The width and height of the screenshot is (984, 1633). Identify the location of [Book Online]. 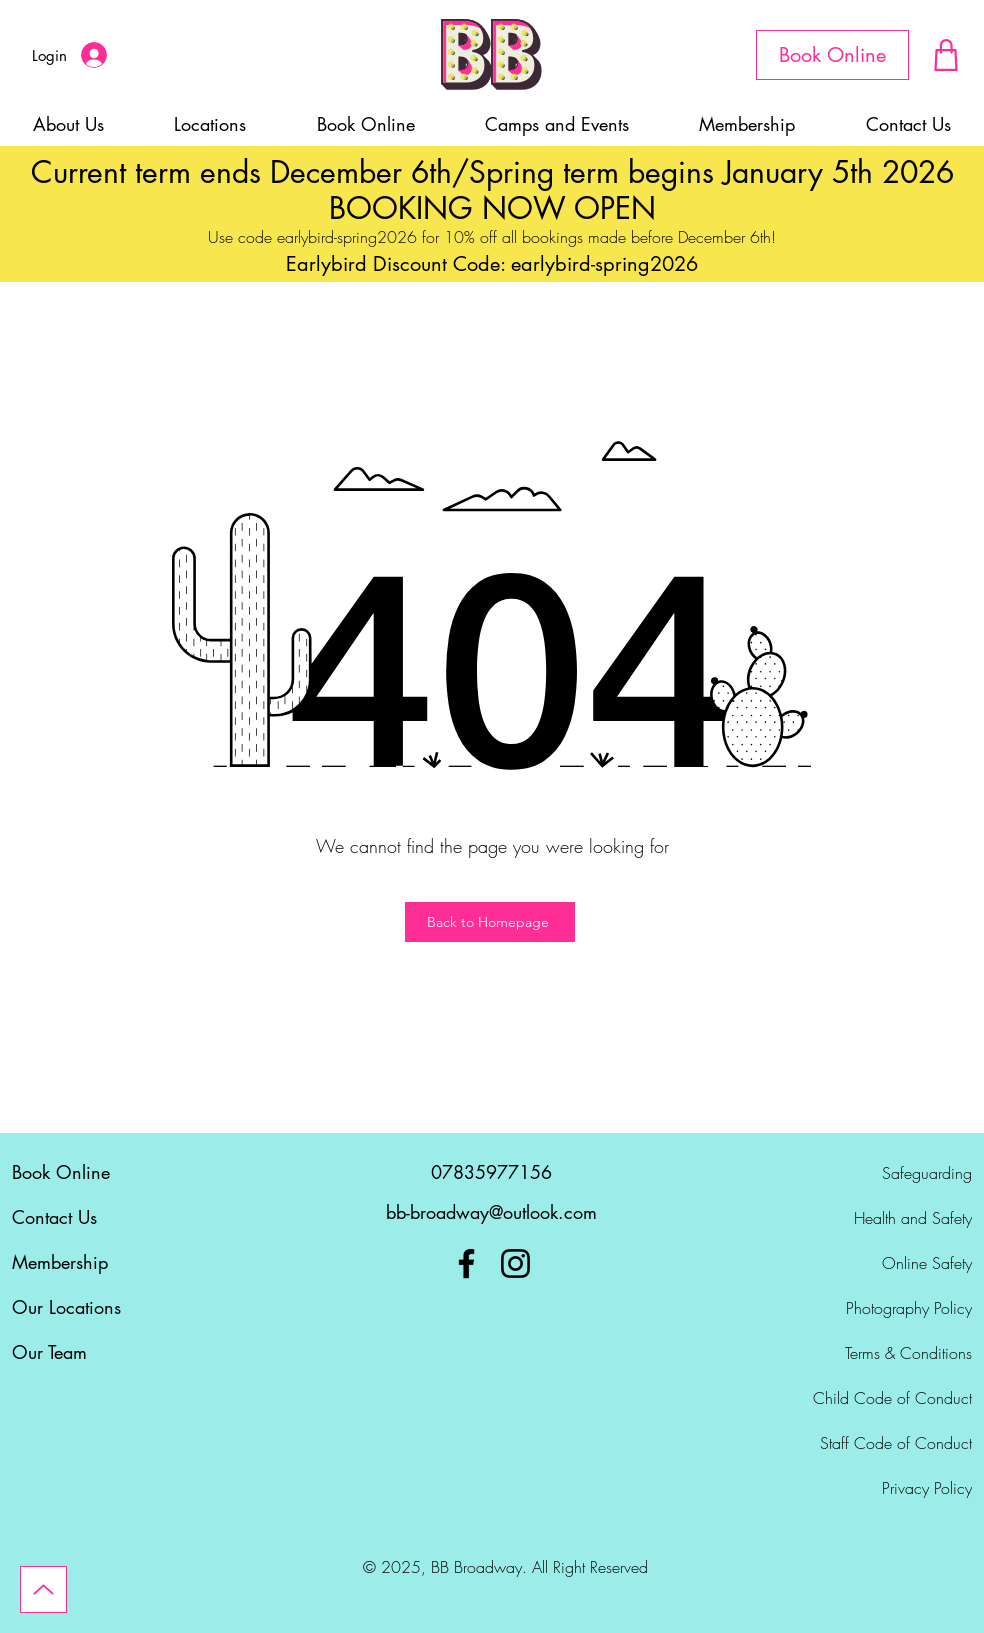
(832, 55).